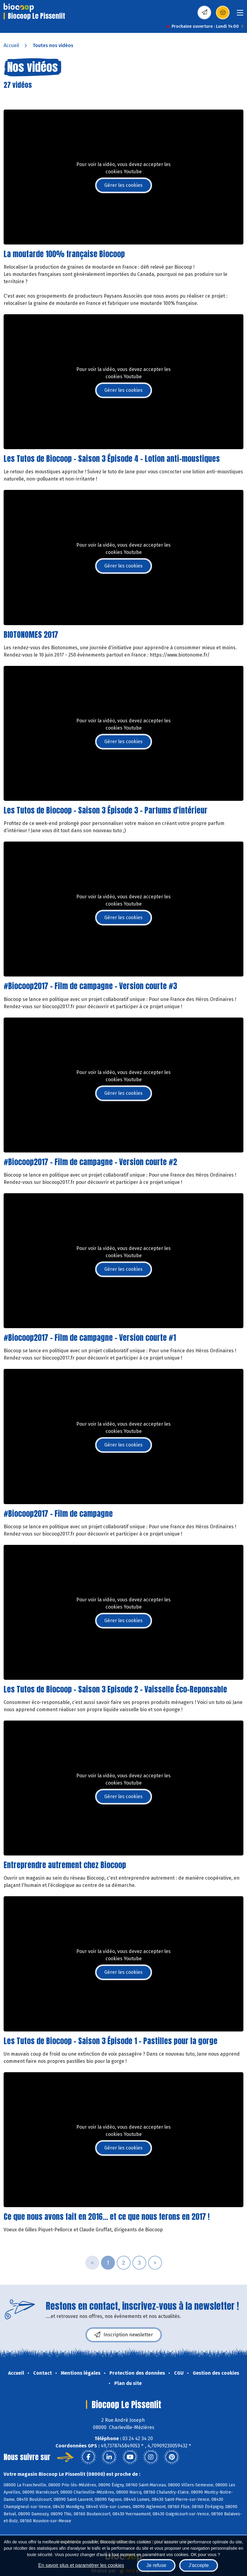  I want to click on Inscription newsletter, so click(123, 2335).